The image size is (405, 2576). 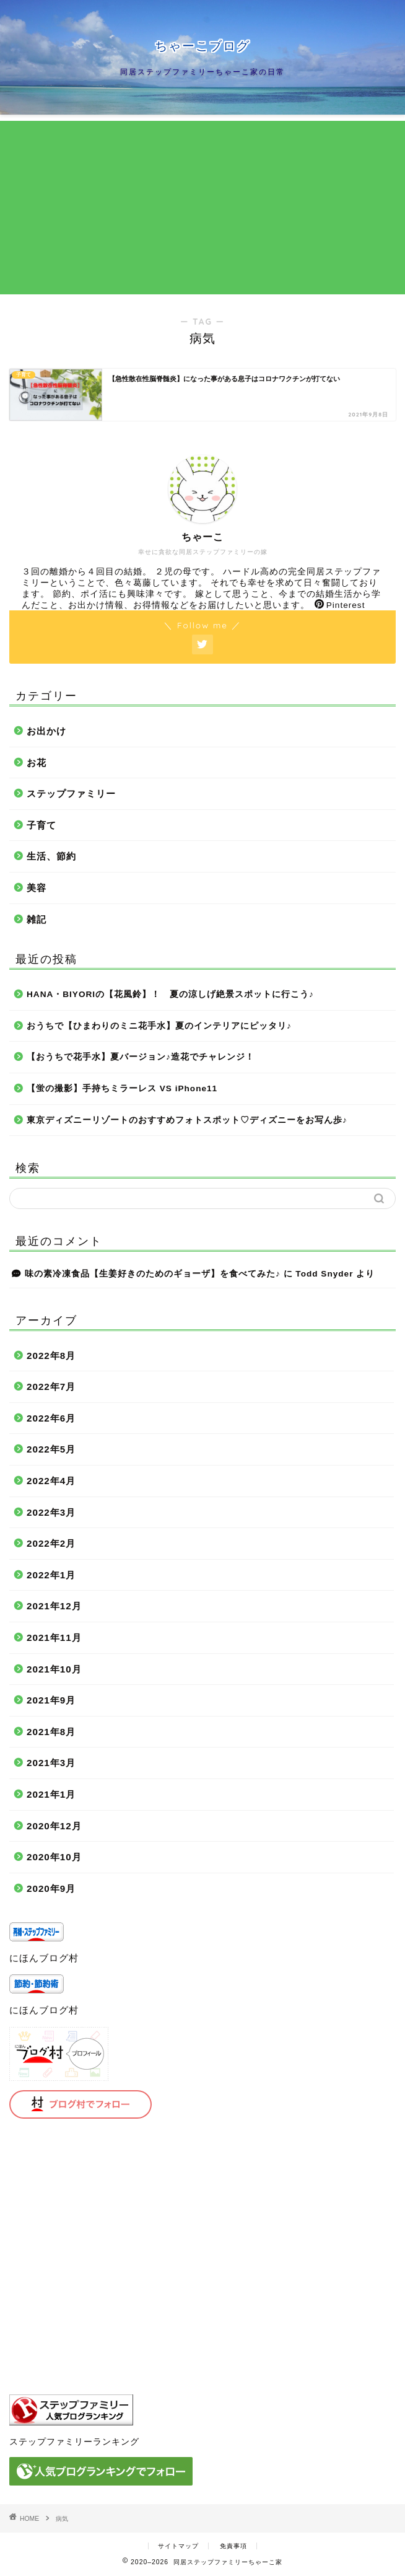 I want to click on お出かけ, so click(x=46, y=731).